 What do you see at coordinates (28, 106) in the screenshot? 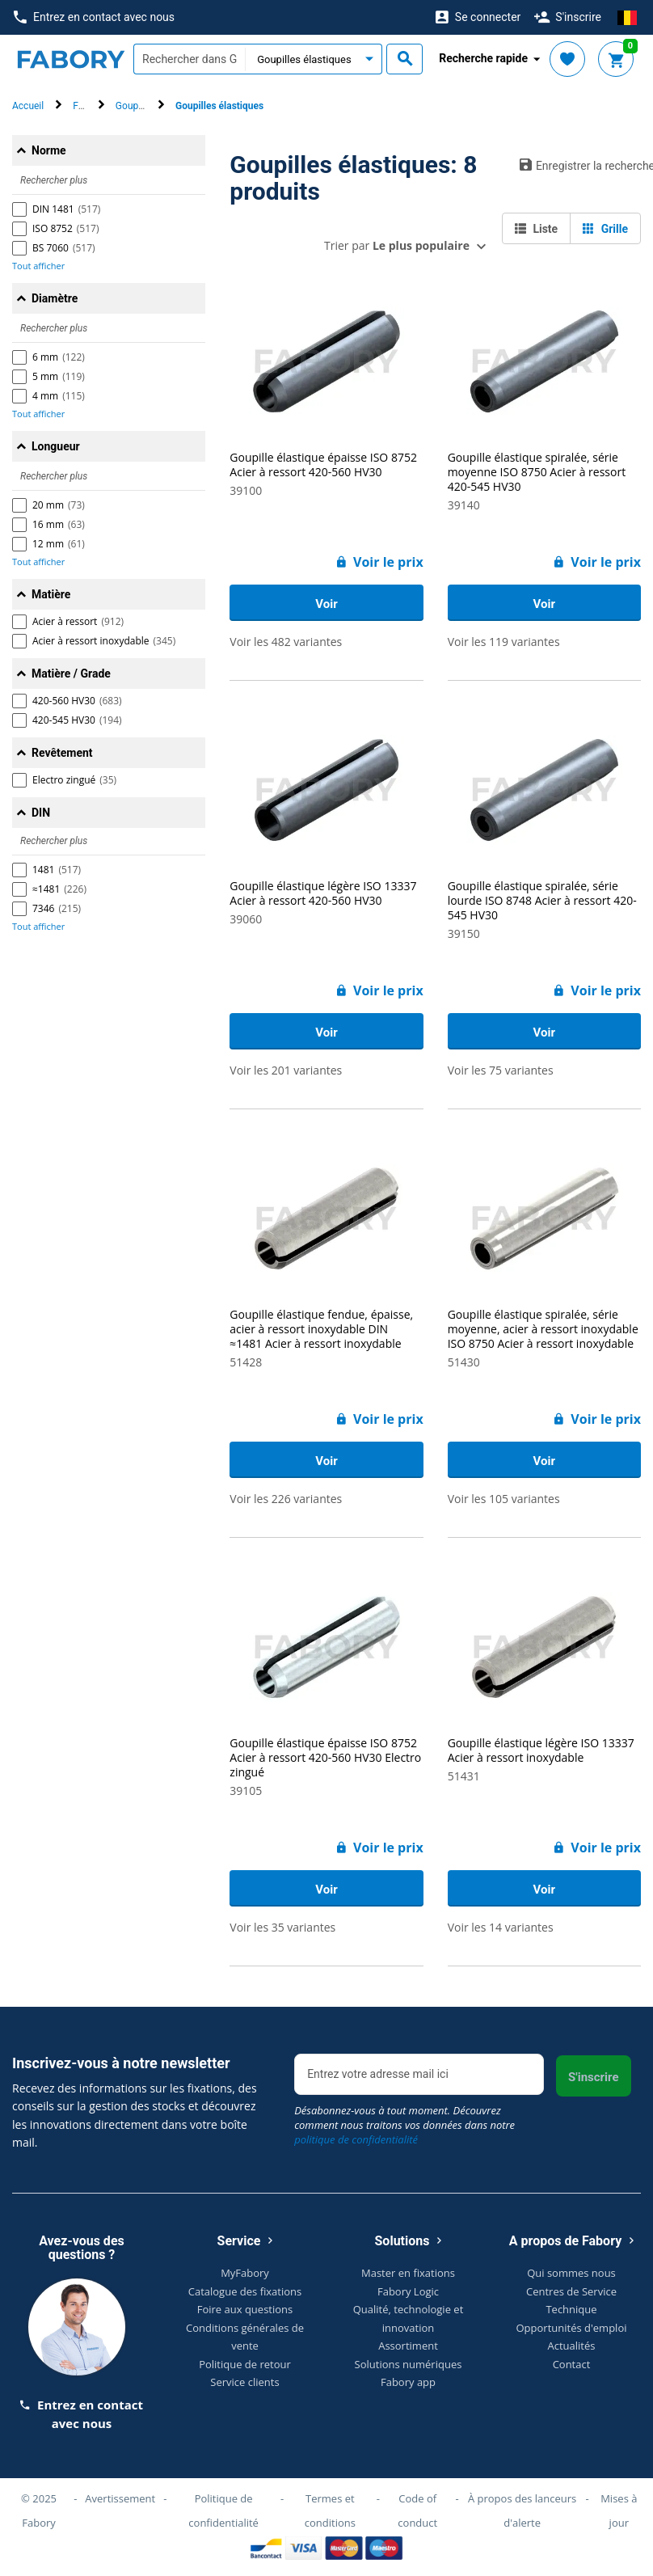
I see `Accueil` at bounding box center [28, 106].